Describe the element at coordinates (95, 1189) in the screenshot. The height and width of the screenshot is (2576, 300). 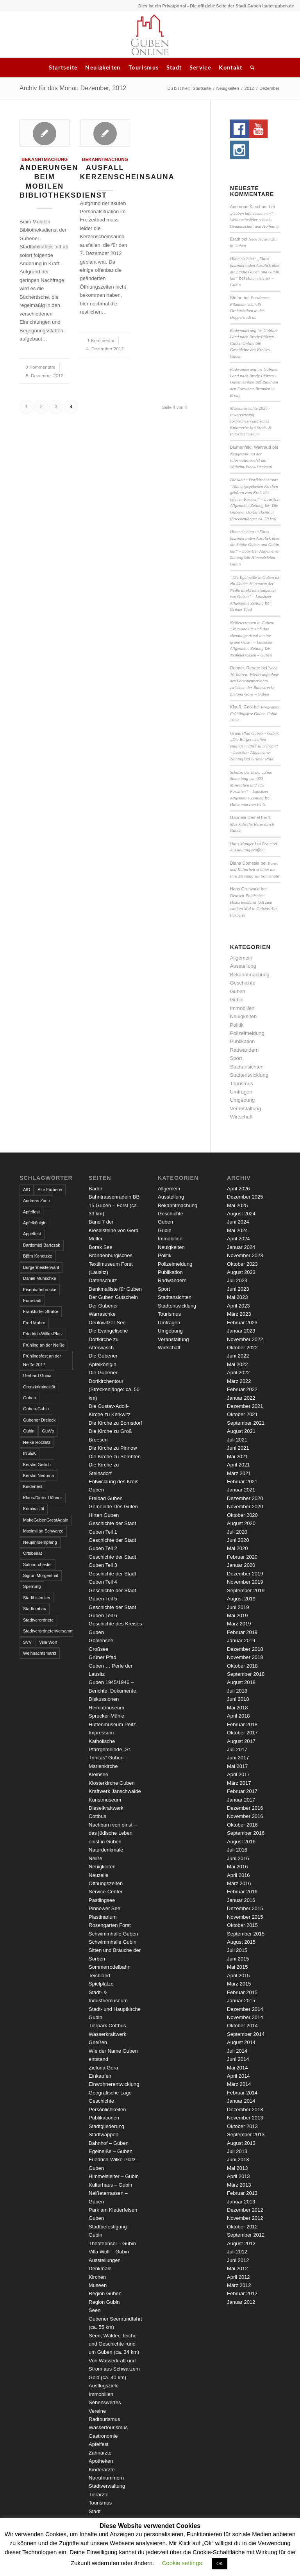
I see `Bäder` at that location.